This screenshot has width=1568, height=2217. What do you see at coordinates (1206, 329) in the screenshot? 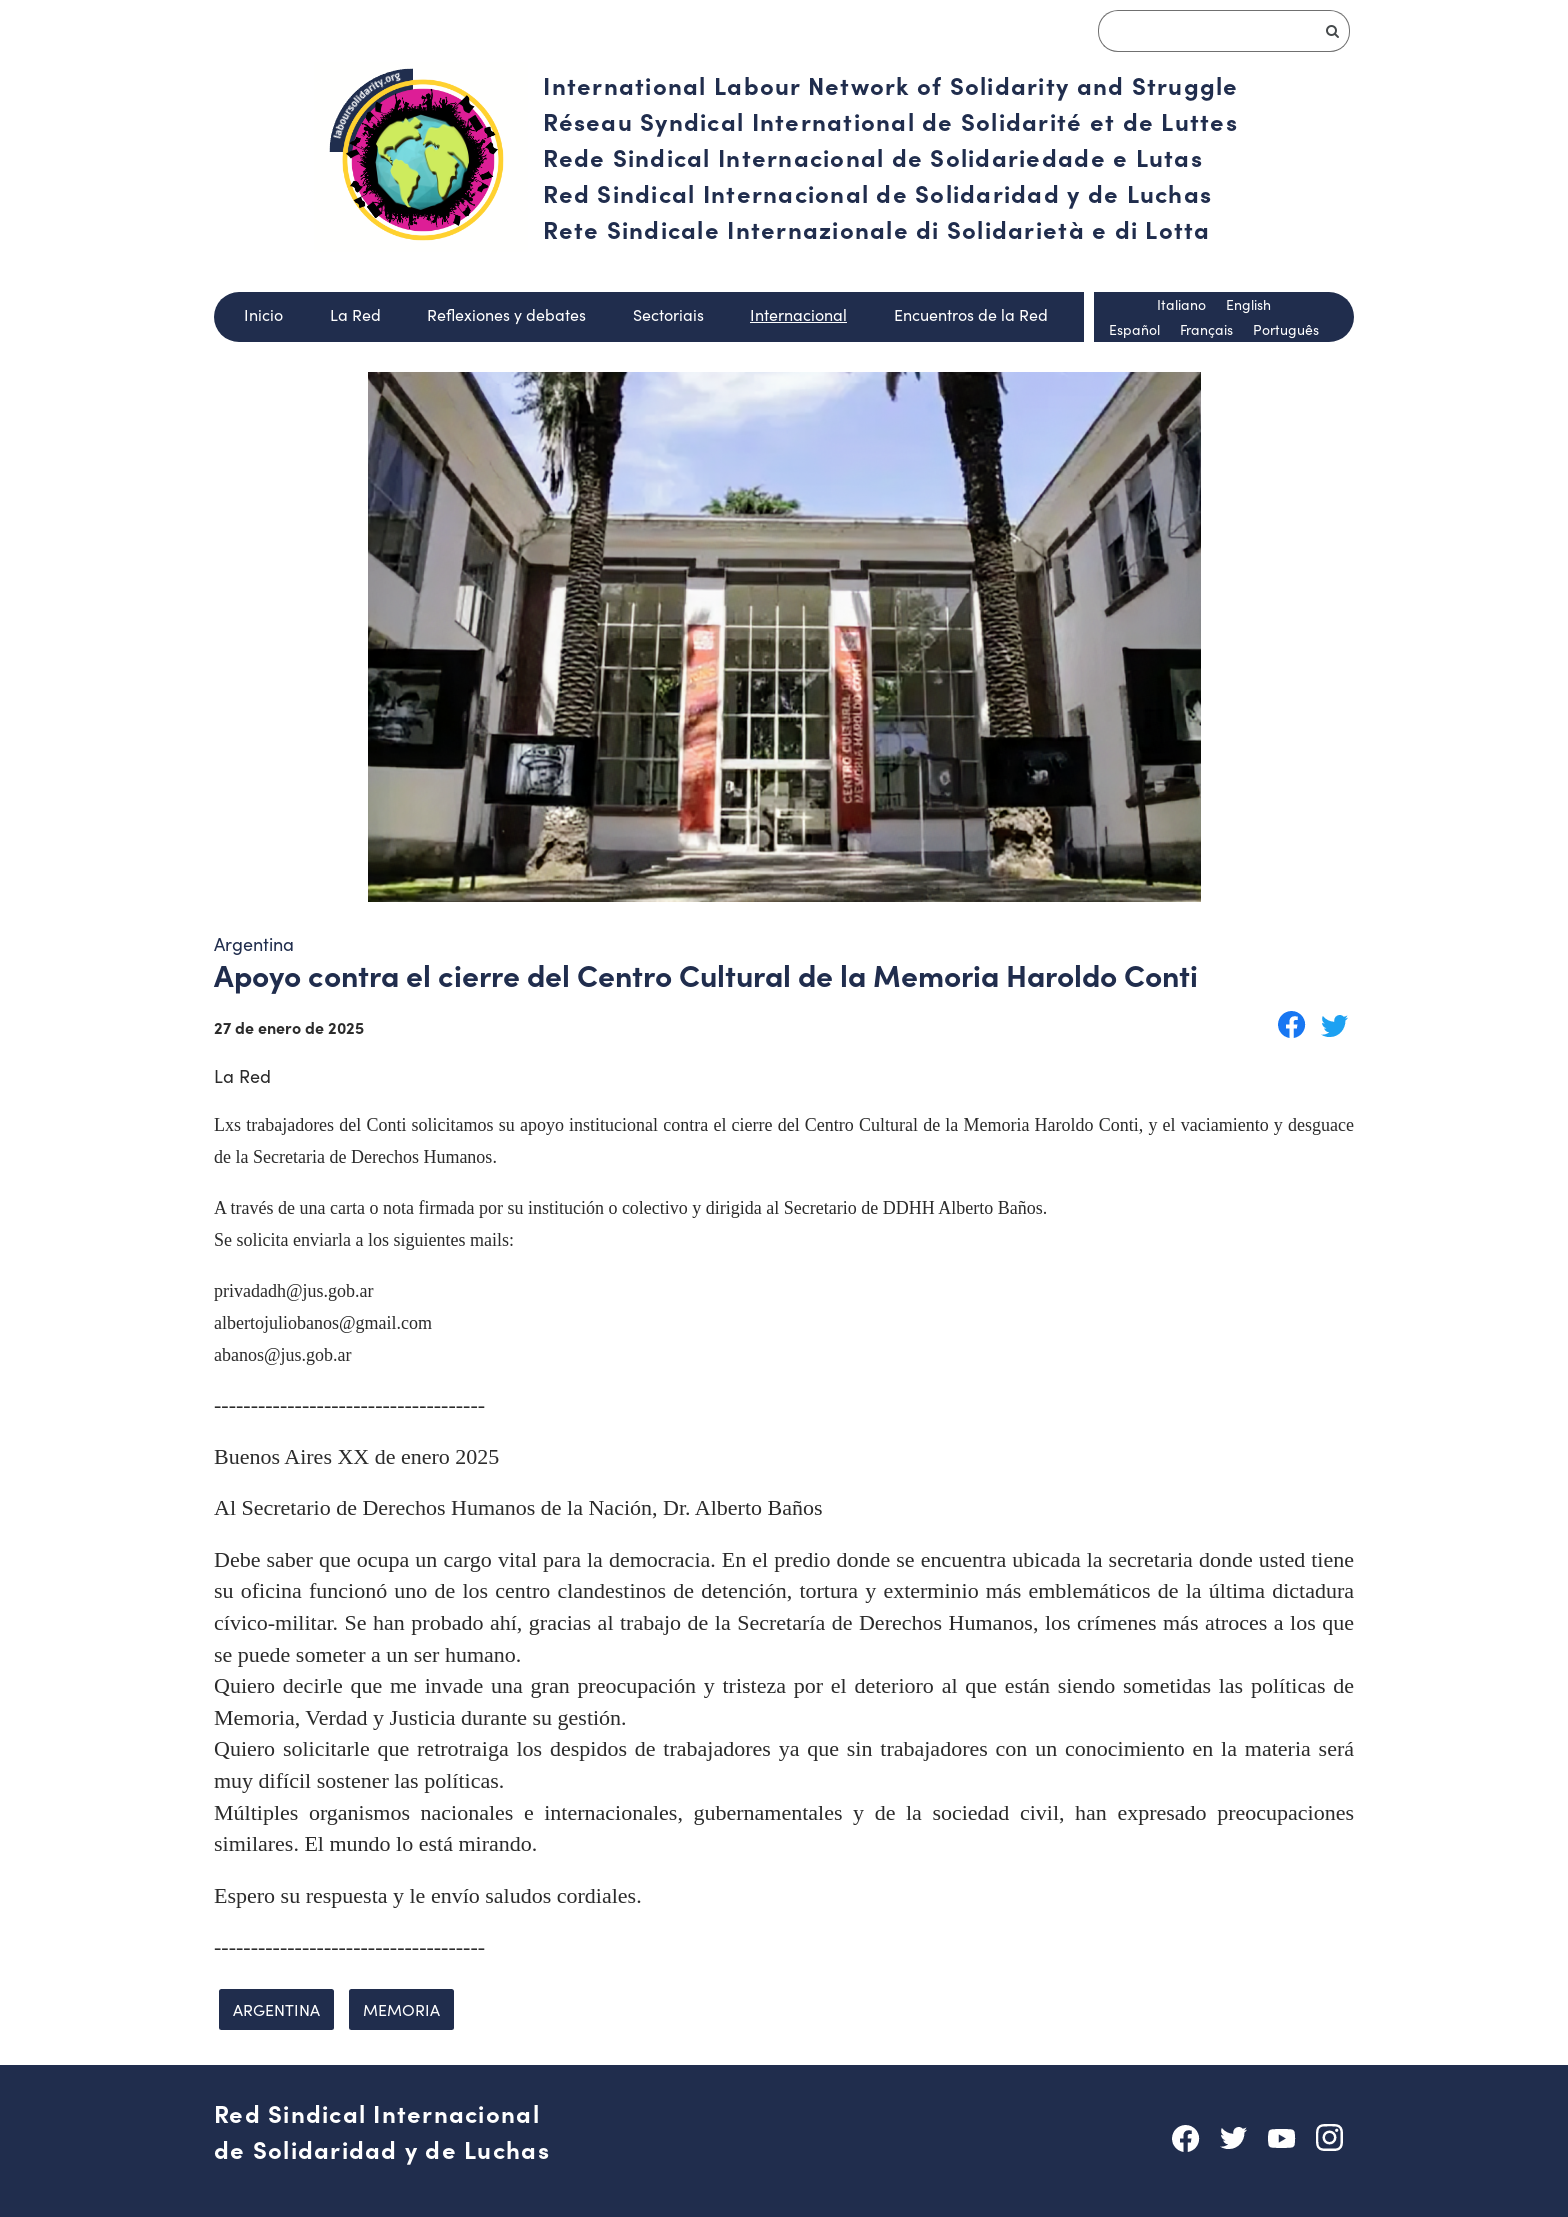
I see `Français` at bounding box center [1206, 329].